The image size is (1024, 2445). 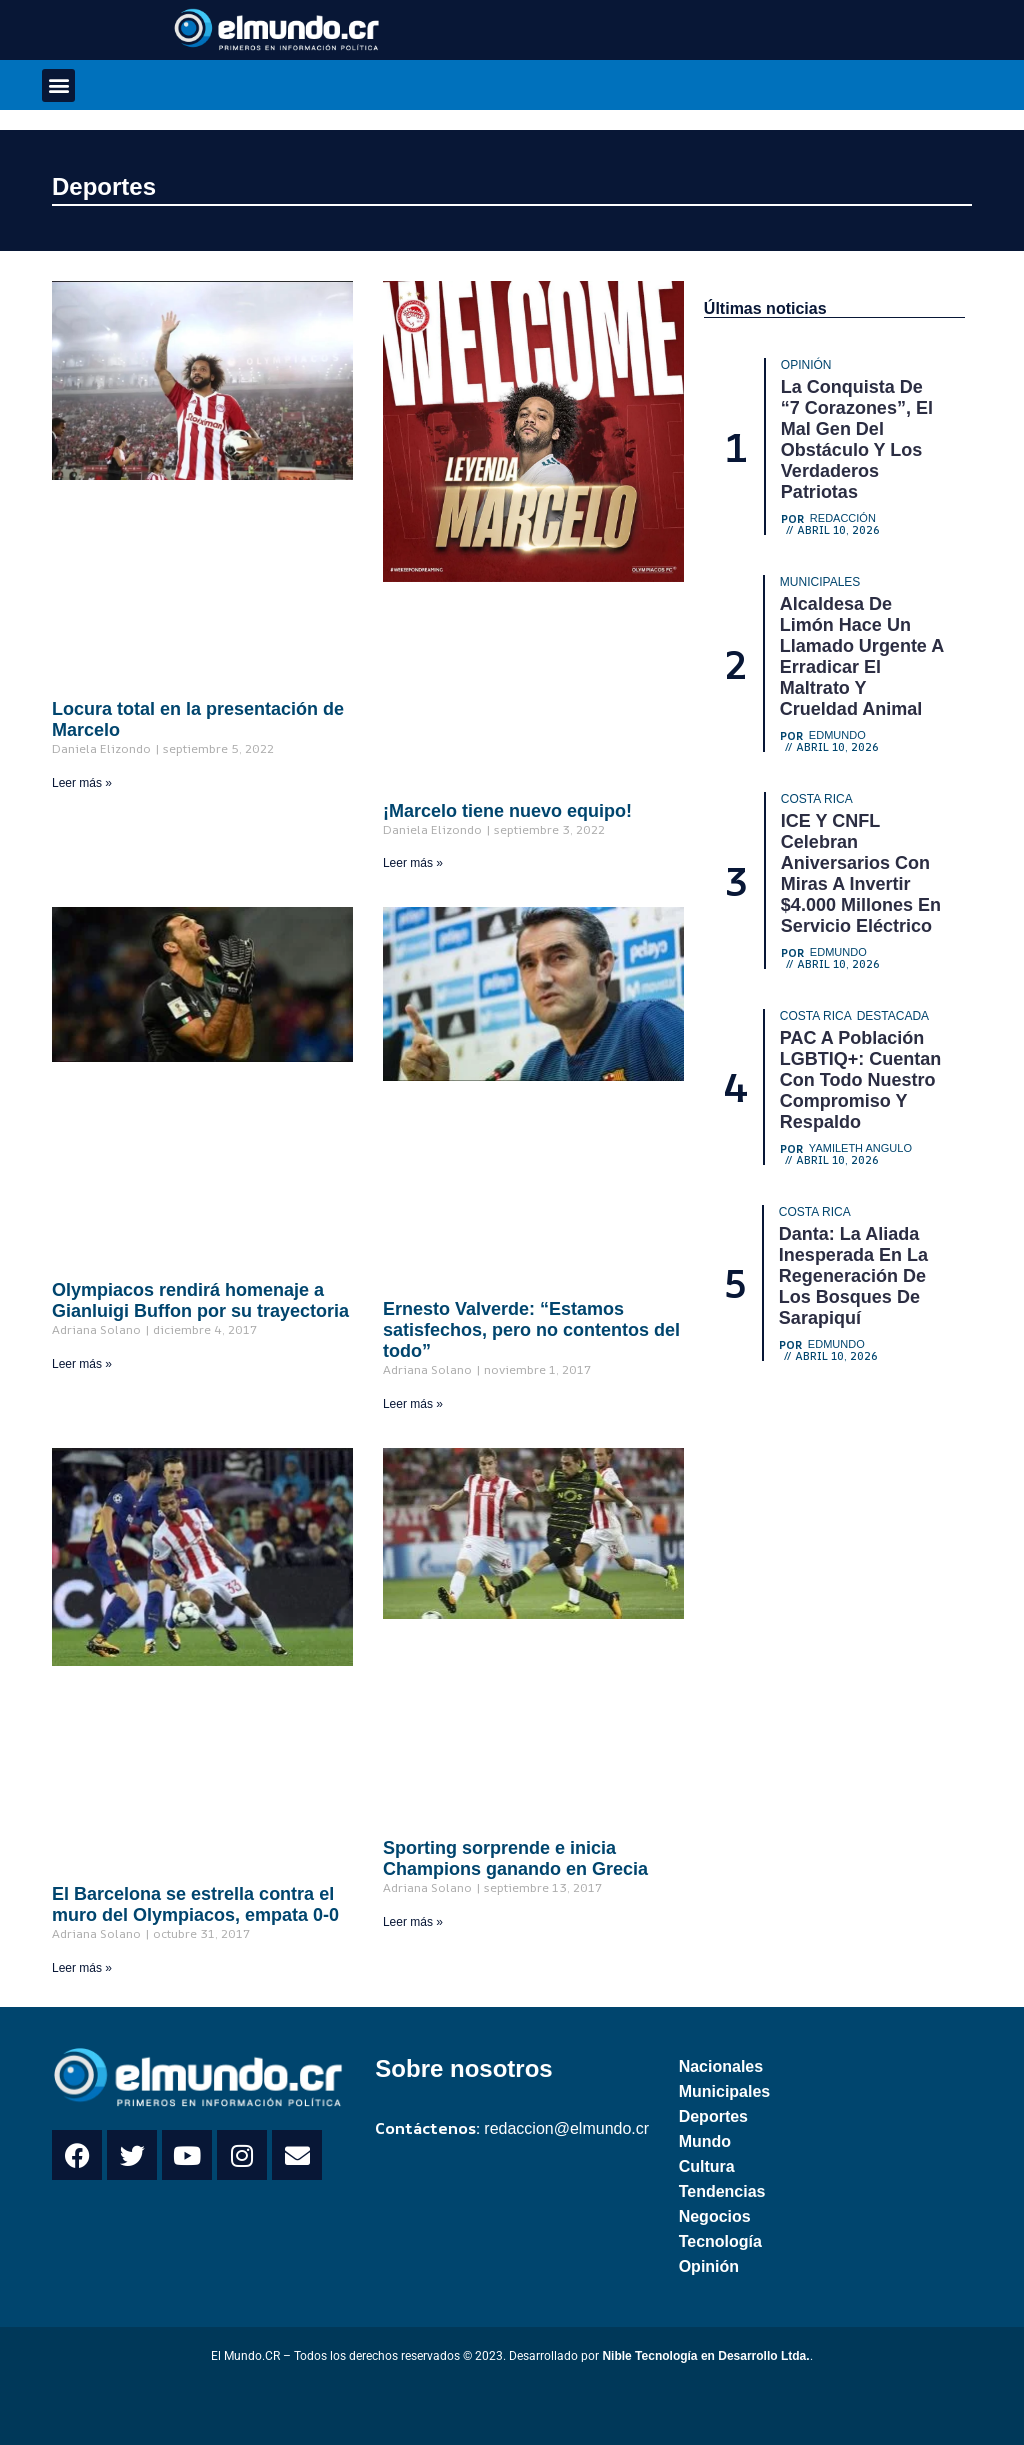 What do you see at coordinates (200, 1300) in the screenshot?
I see `Olympiacos rendirá homenaje a Gianluigi Buffon por su trayectoria` at bounding box center [200, 1300].